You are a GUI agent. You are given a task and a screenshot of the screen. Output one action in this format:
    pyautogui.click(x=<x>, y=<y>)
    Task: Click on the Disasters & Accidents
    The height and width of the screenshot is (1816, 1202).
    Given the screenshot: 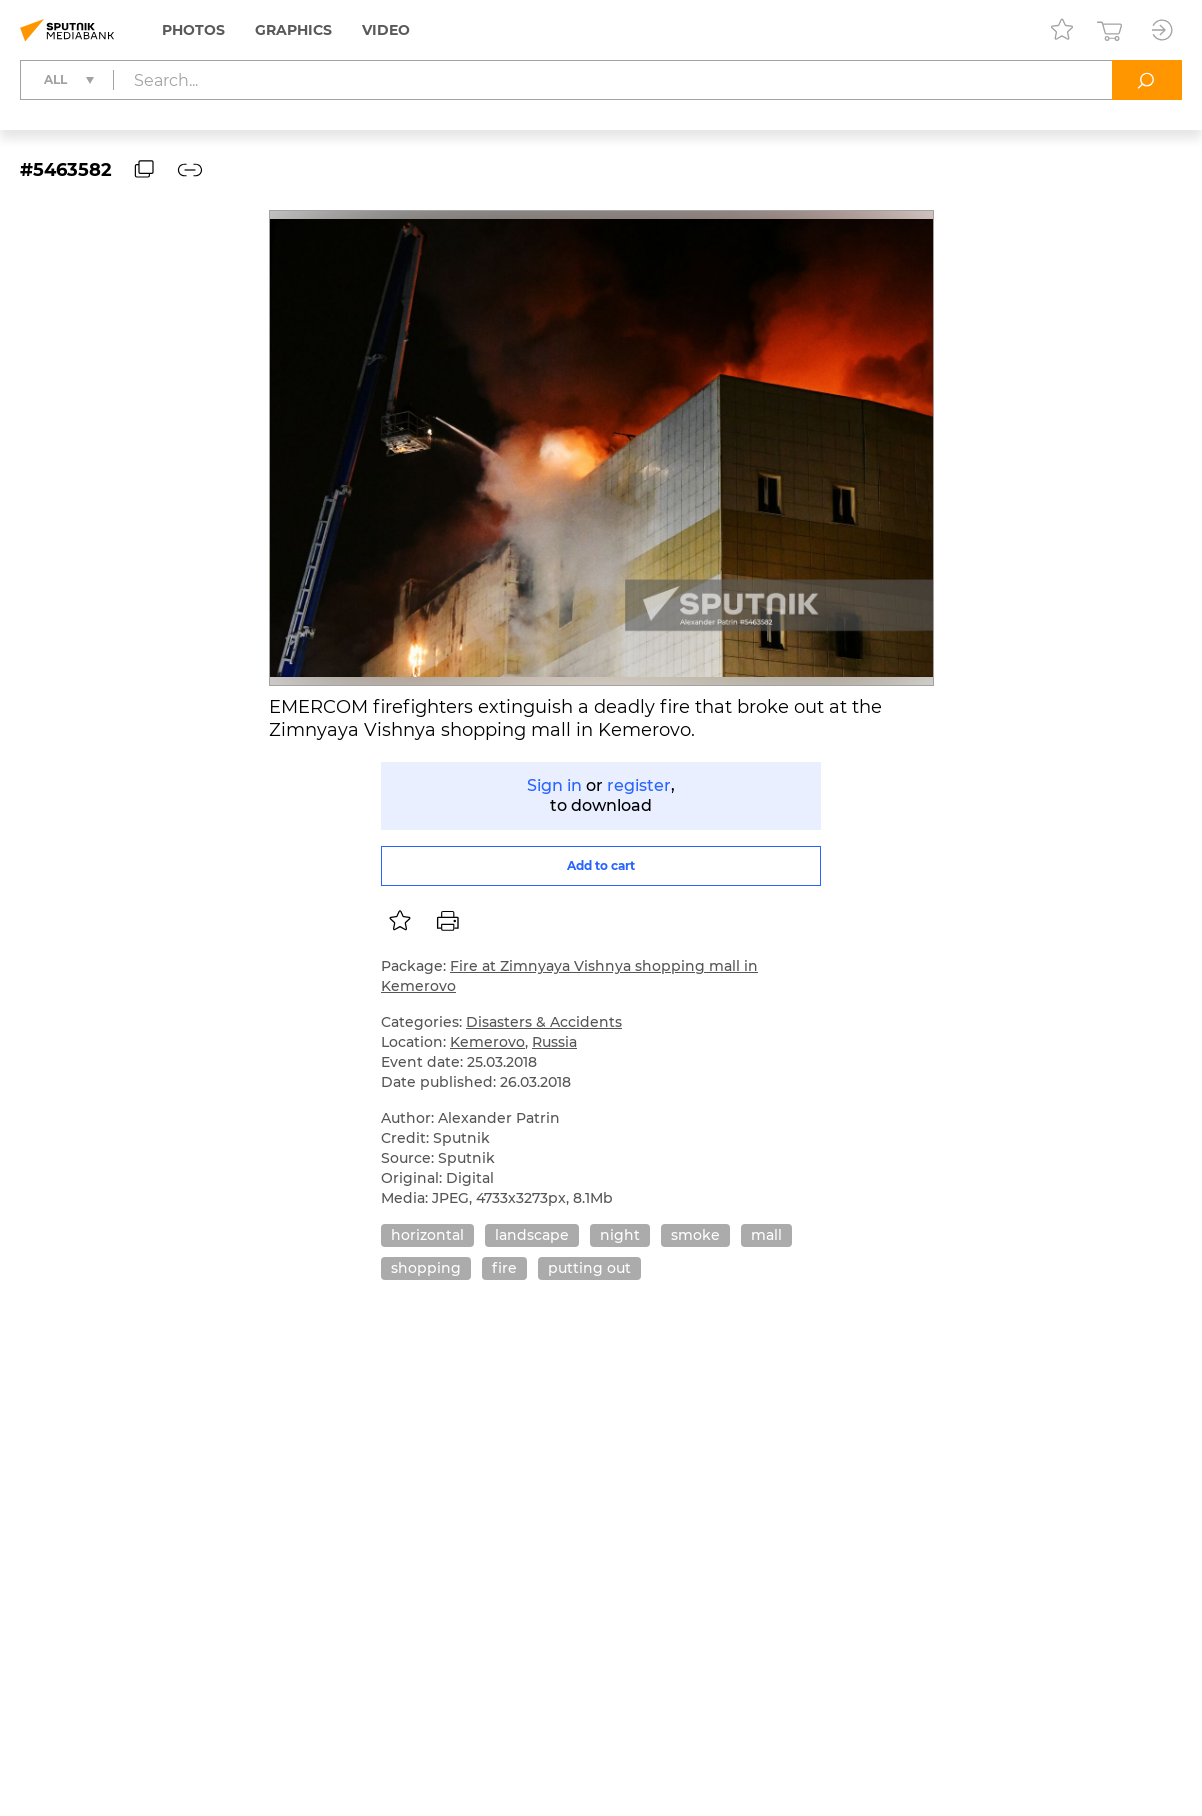 What is the action you would take?
    pyautogui.click(x=544, y=1022)
    